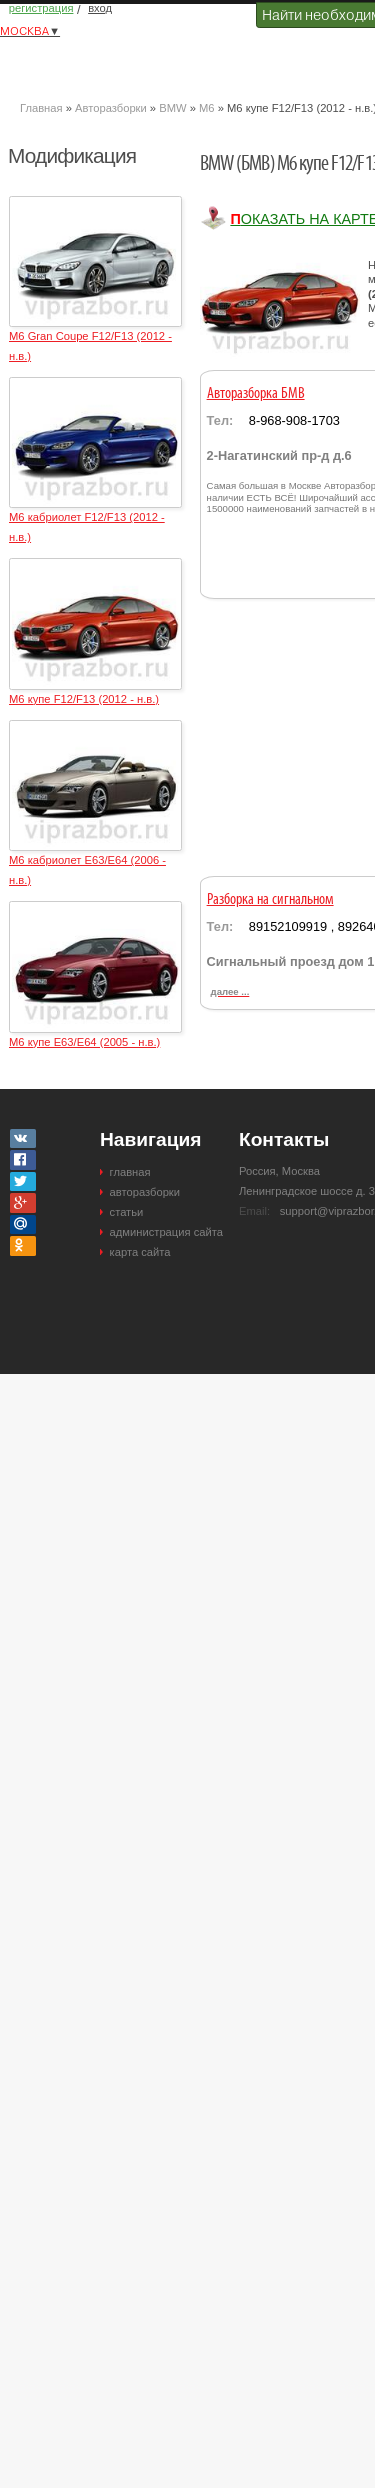 This screenshot has width=375, height=2488. Describe the element at coordinates (172, 108) in the screenshot. I see `BMW` at that location.